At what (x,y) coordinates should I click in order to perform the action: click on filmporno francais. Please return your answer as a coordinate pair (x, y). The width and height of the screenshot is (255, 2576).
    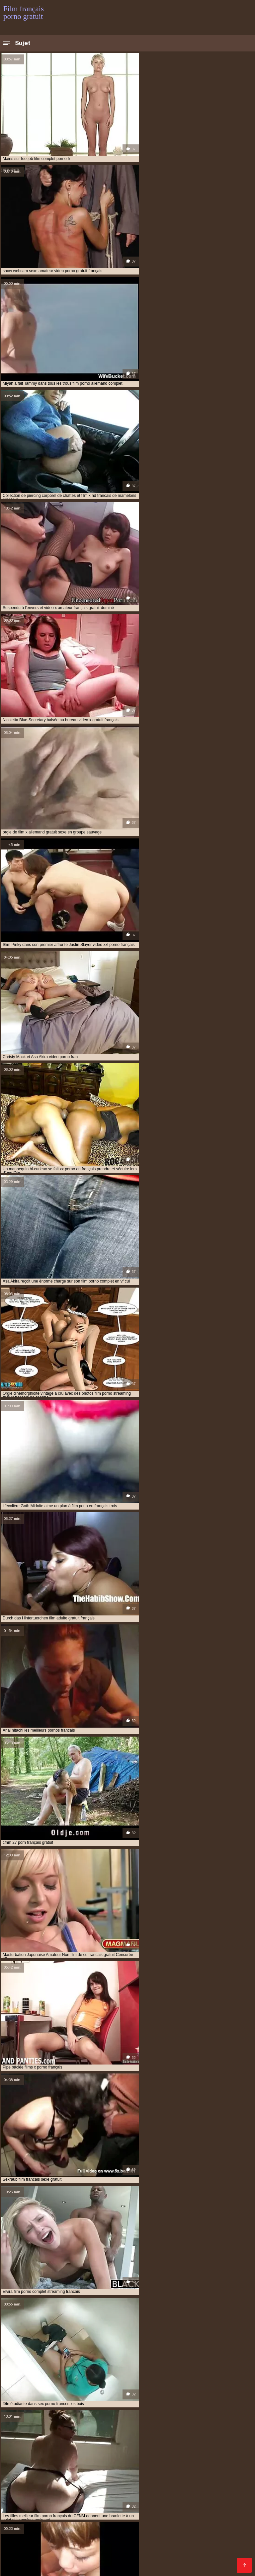
    Looking at the image, I should click on (45, 2466).